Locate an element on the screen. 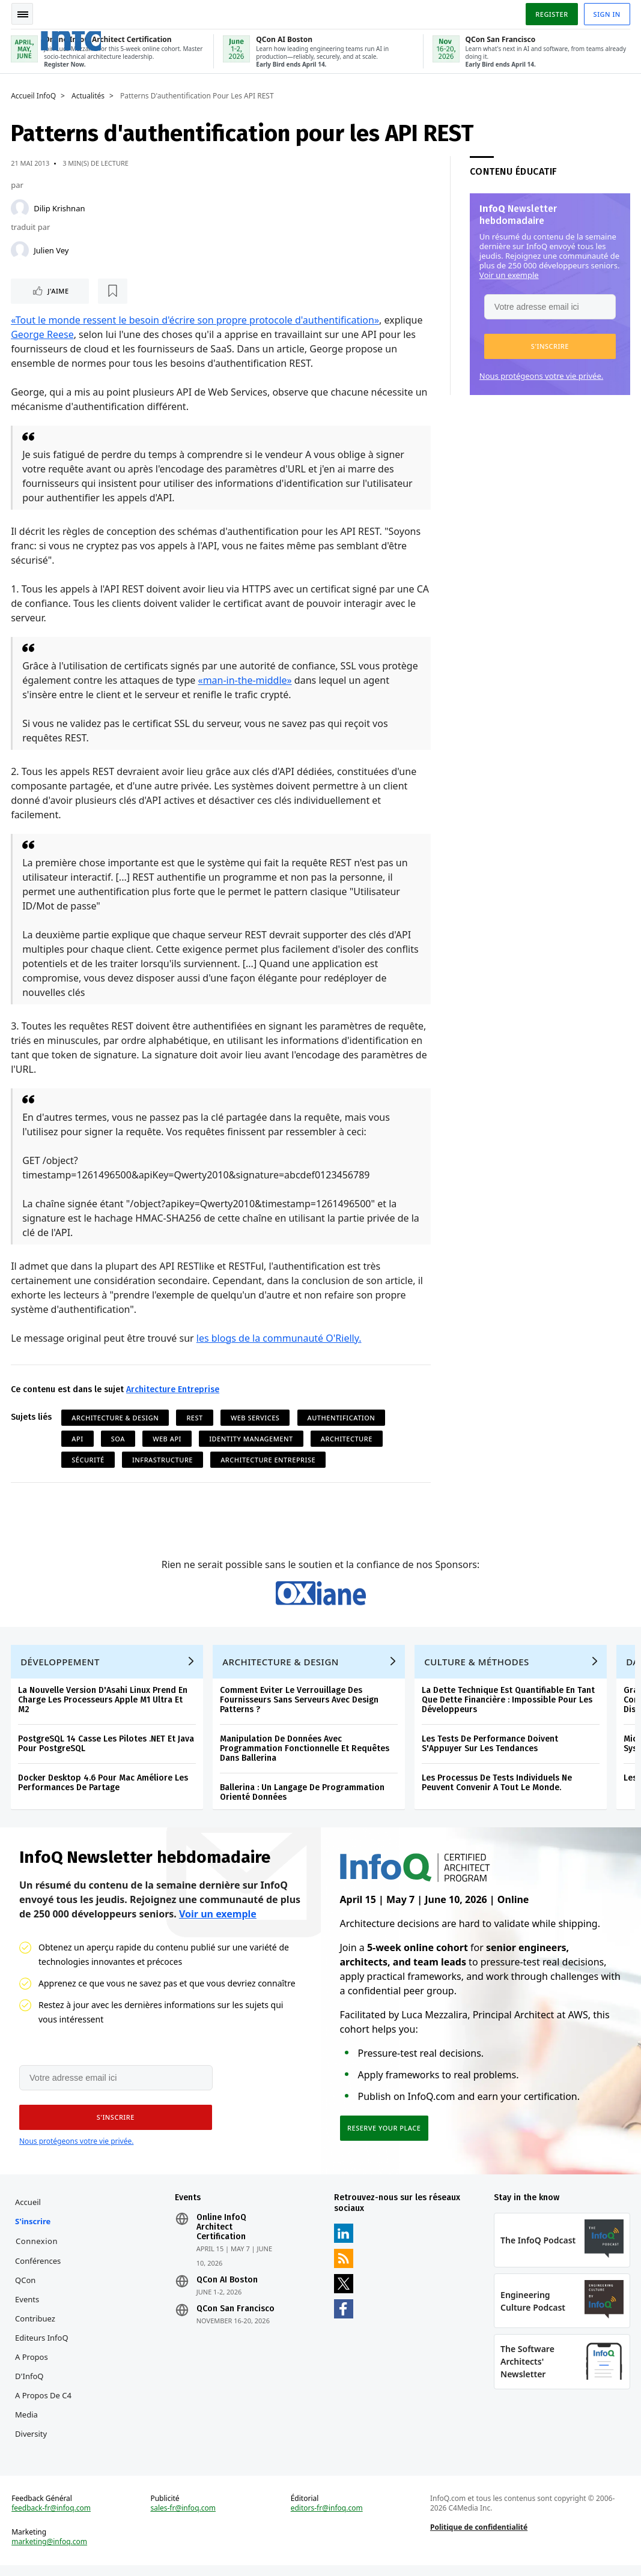  Voir un exemple is located at coordinates (508, 275).